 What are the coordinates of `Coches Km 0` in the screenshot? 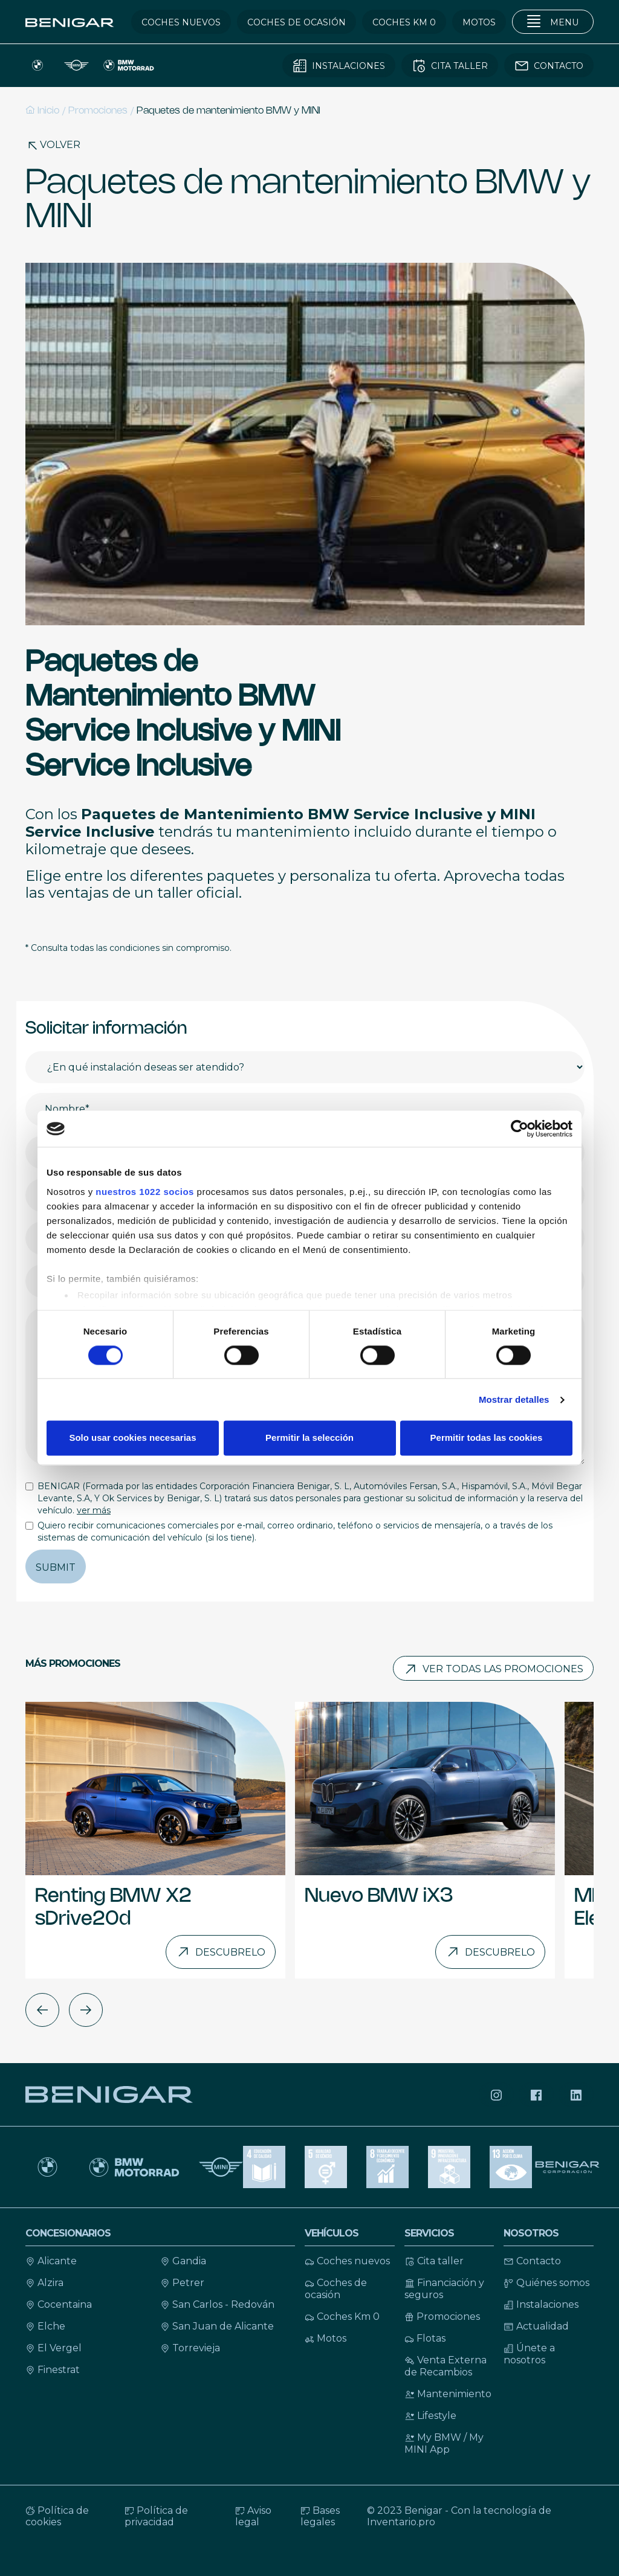 It's located at (342, 2316).